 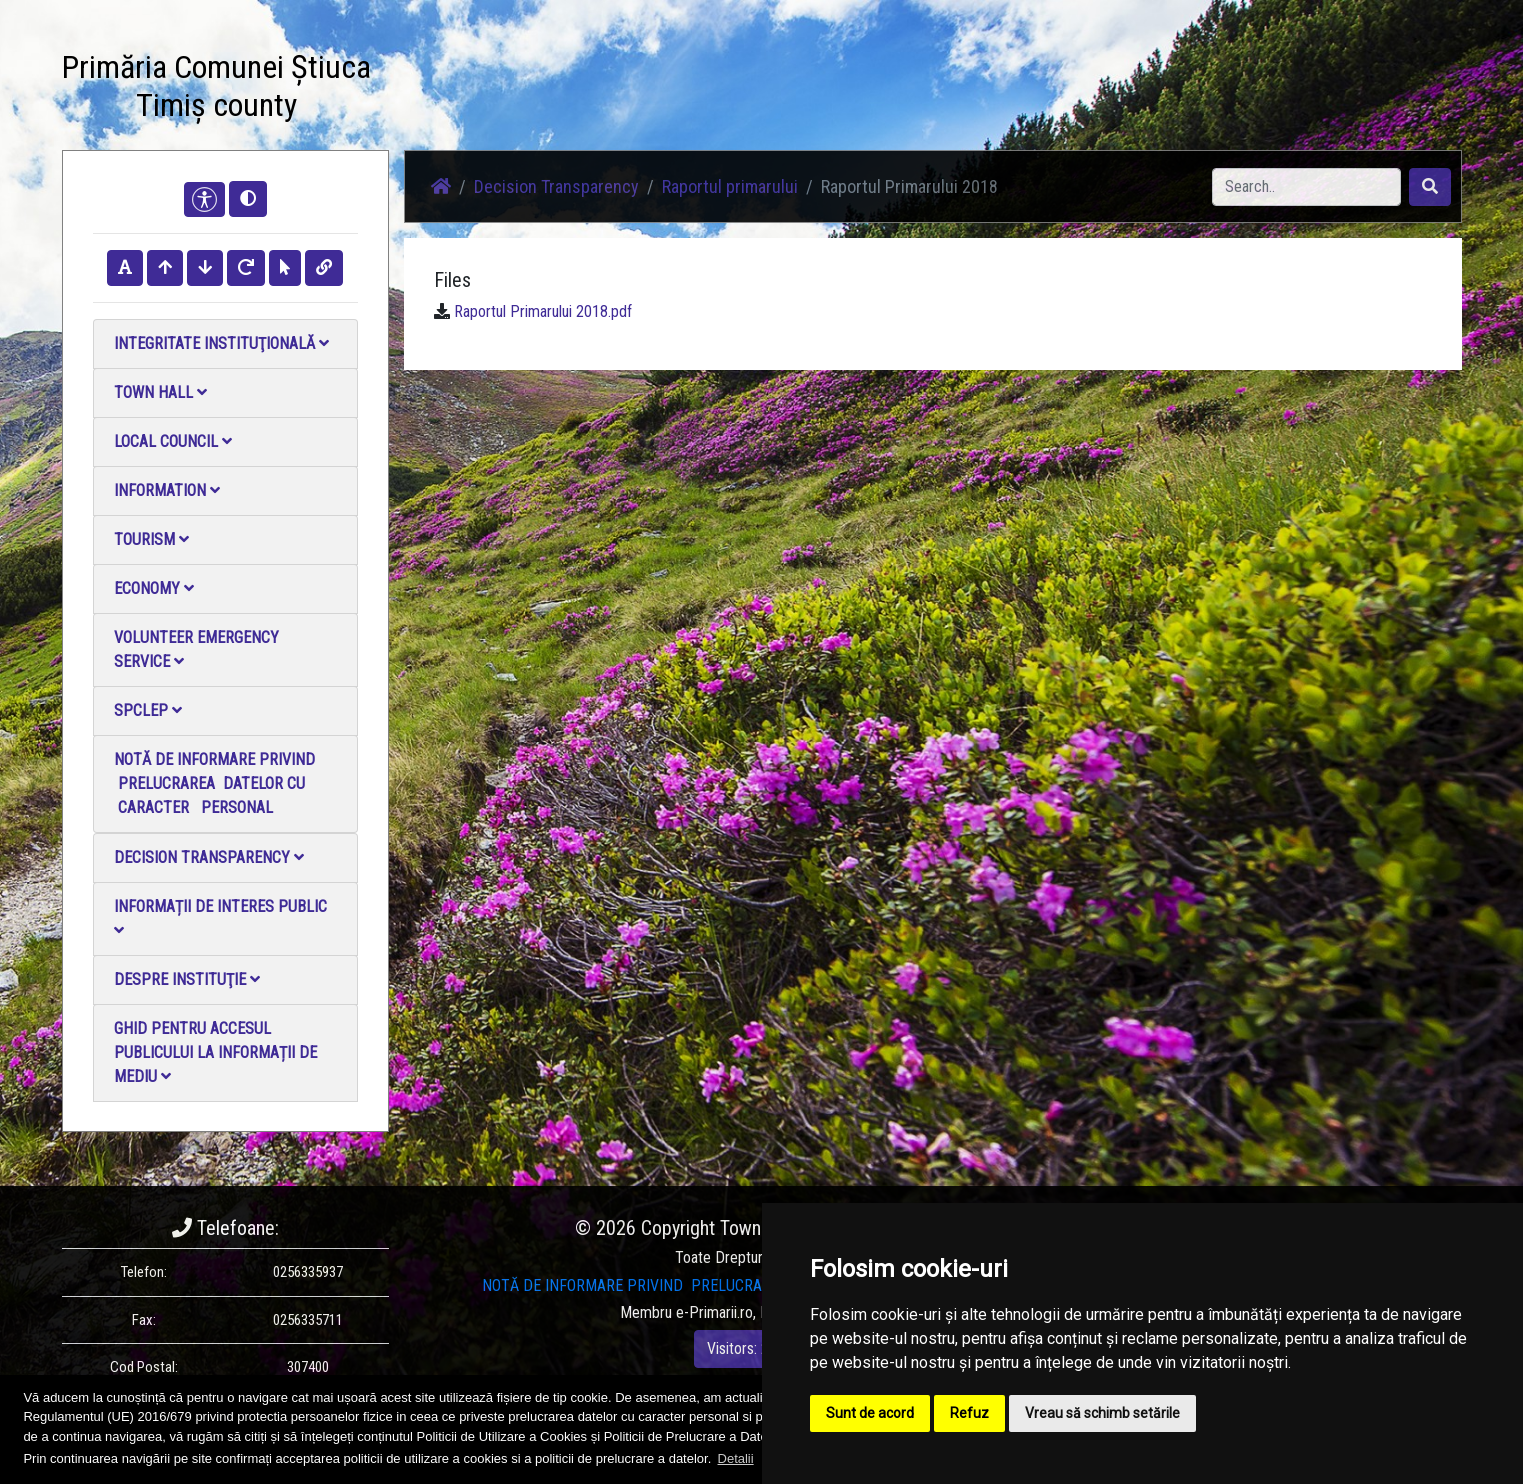 I want to click on Decision Transparency, so click(x=209, y=857).